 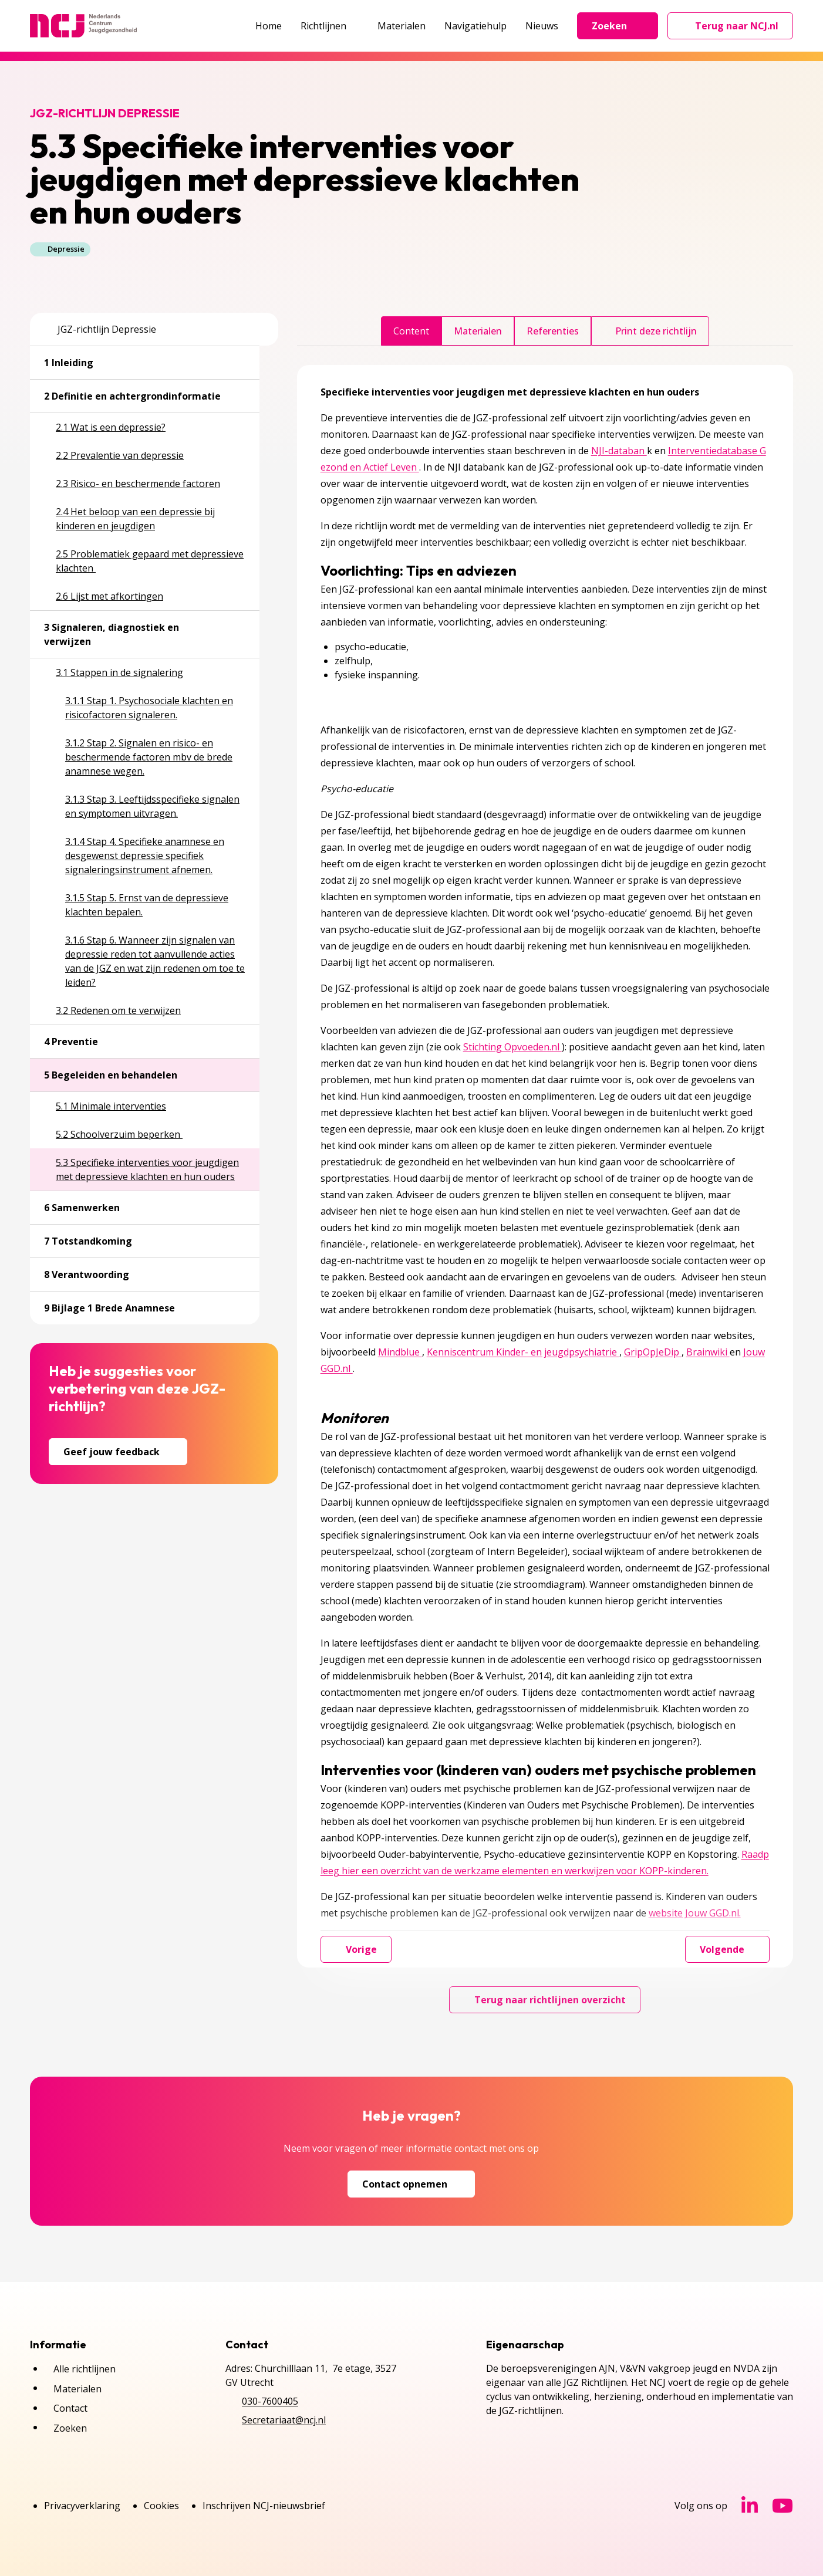 I want to click on Terug naar richtlijnen overzicht, so click(x=545, y=1999).